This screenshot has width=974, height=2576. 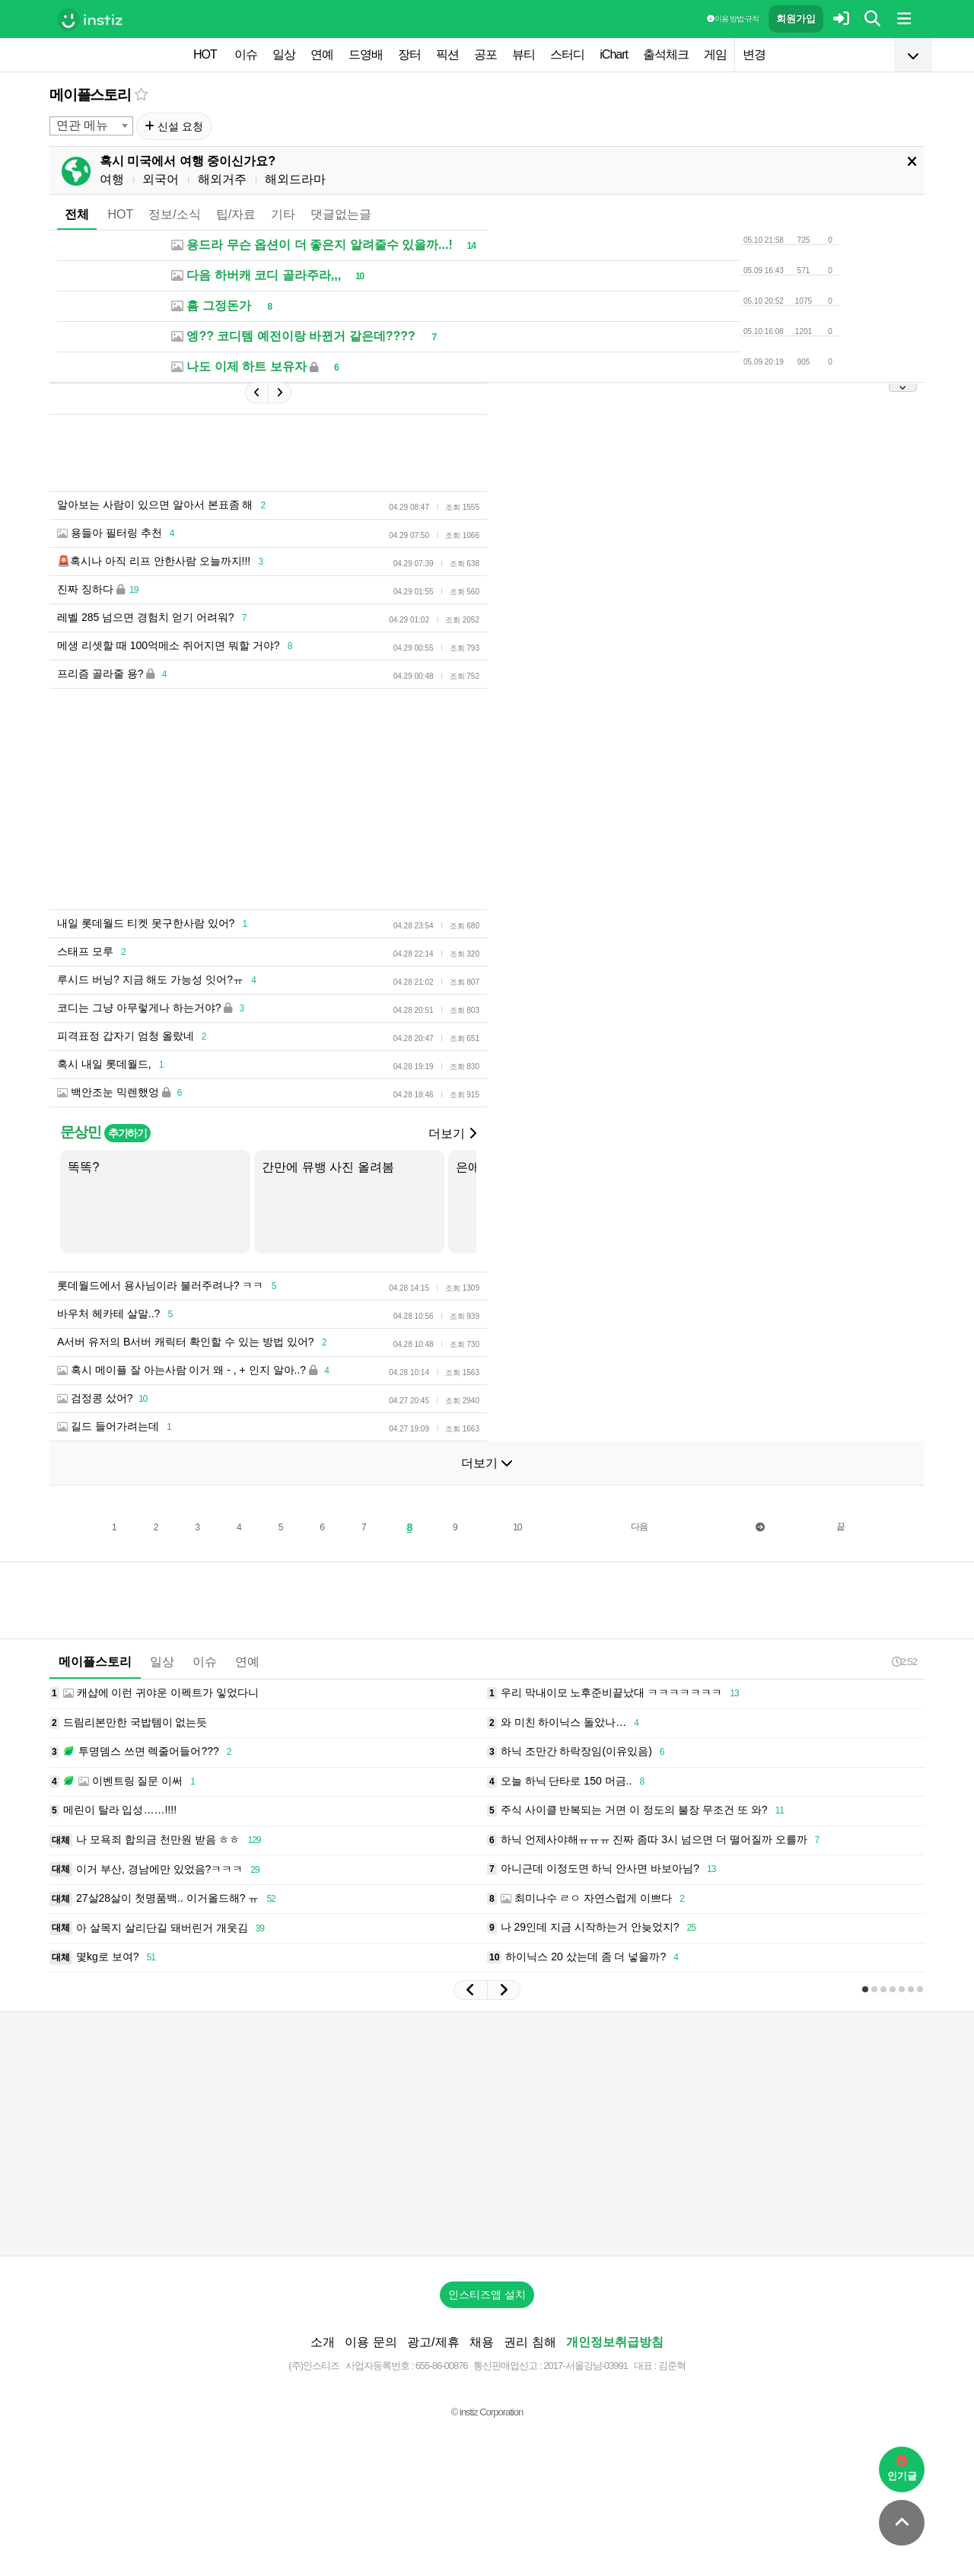 I want to click on 회원가입, so click(x=796, y=18).